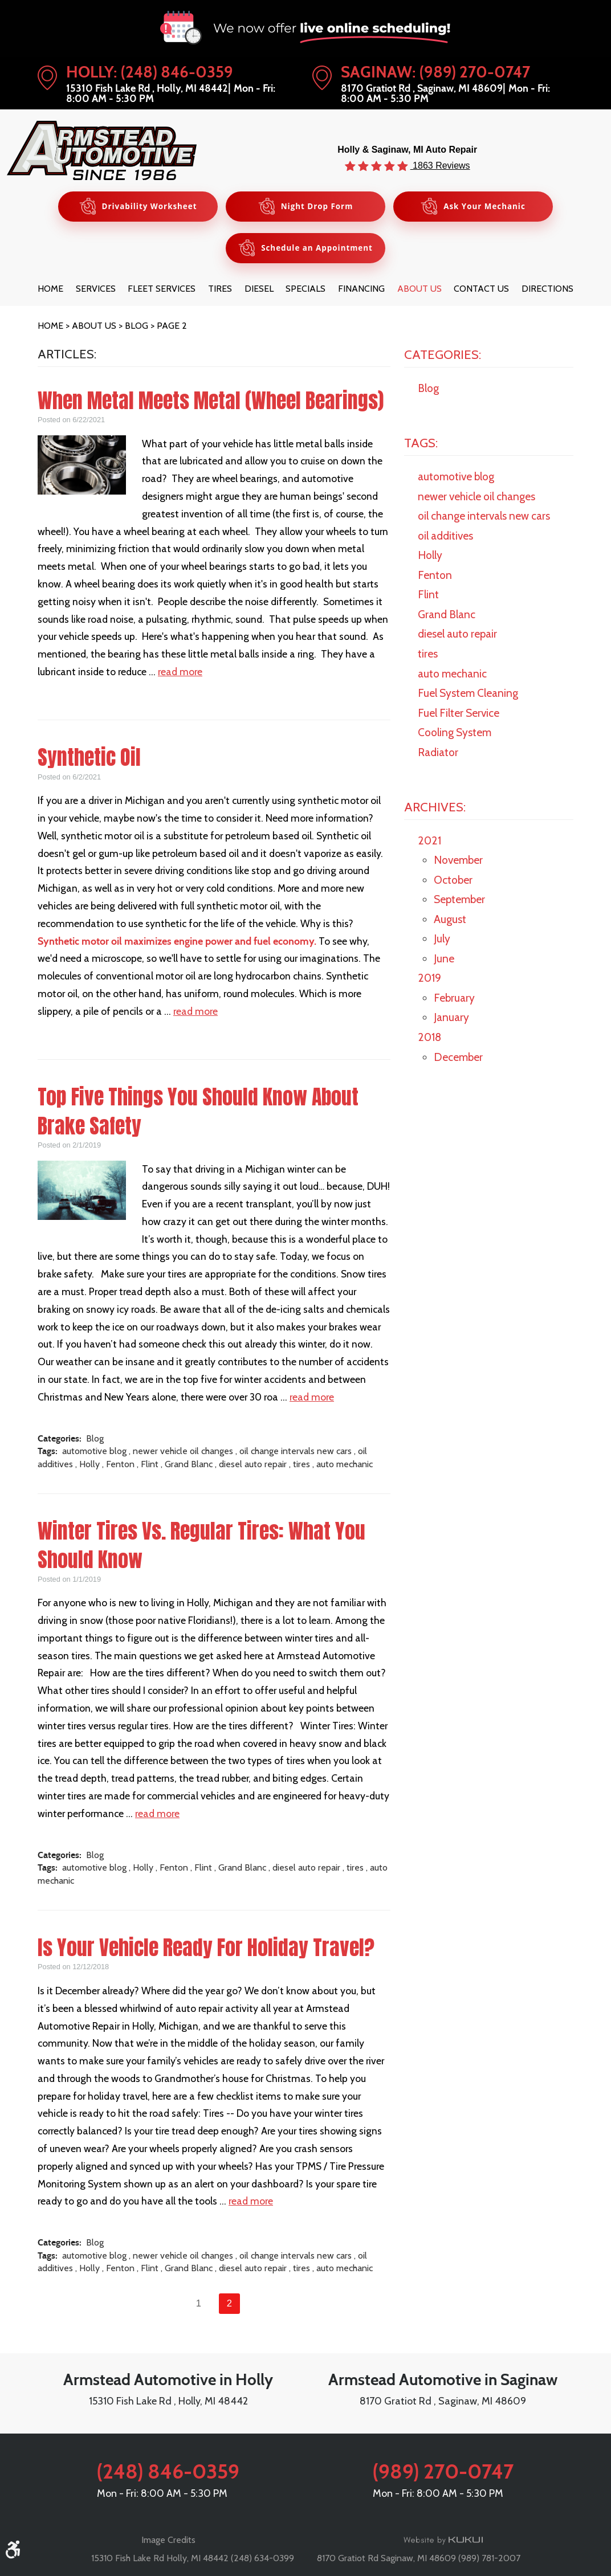 The height and width of the screenshot is (2576, 611). What do you see at coordinates (454, 999) in the screenshot?
I see `February` at bounding box center [454, 999].